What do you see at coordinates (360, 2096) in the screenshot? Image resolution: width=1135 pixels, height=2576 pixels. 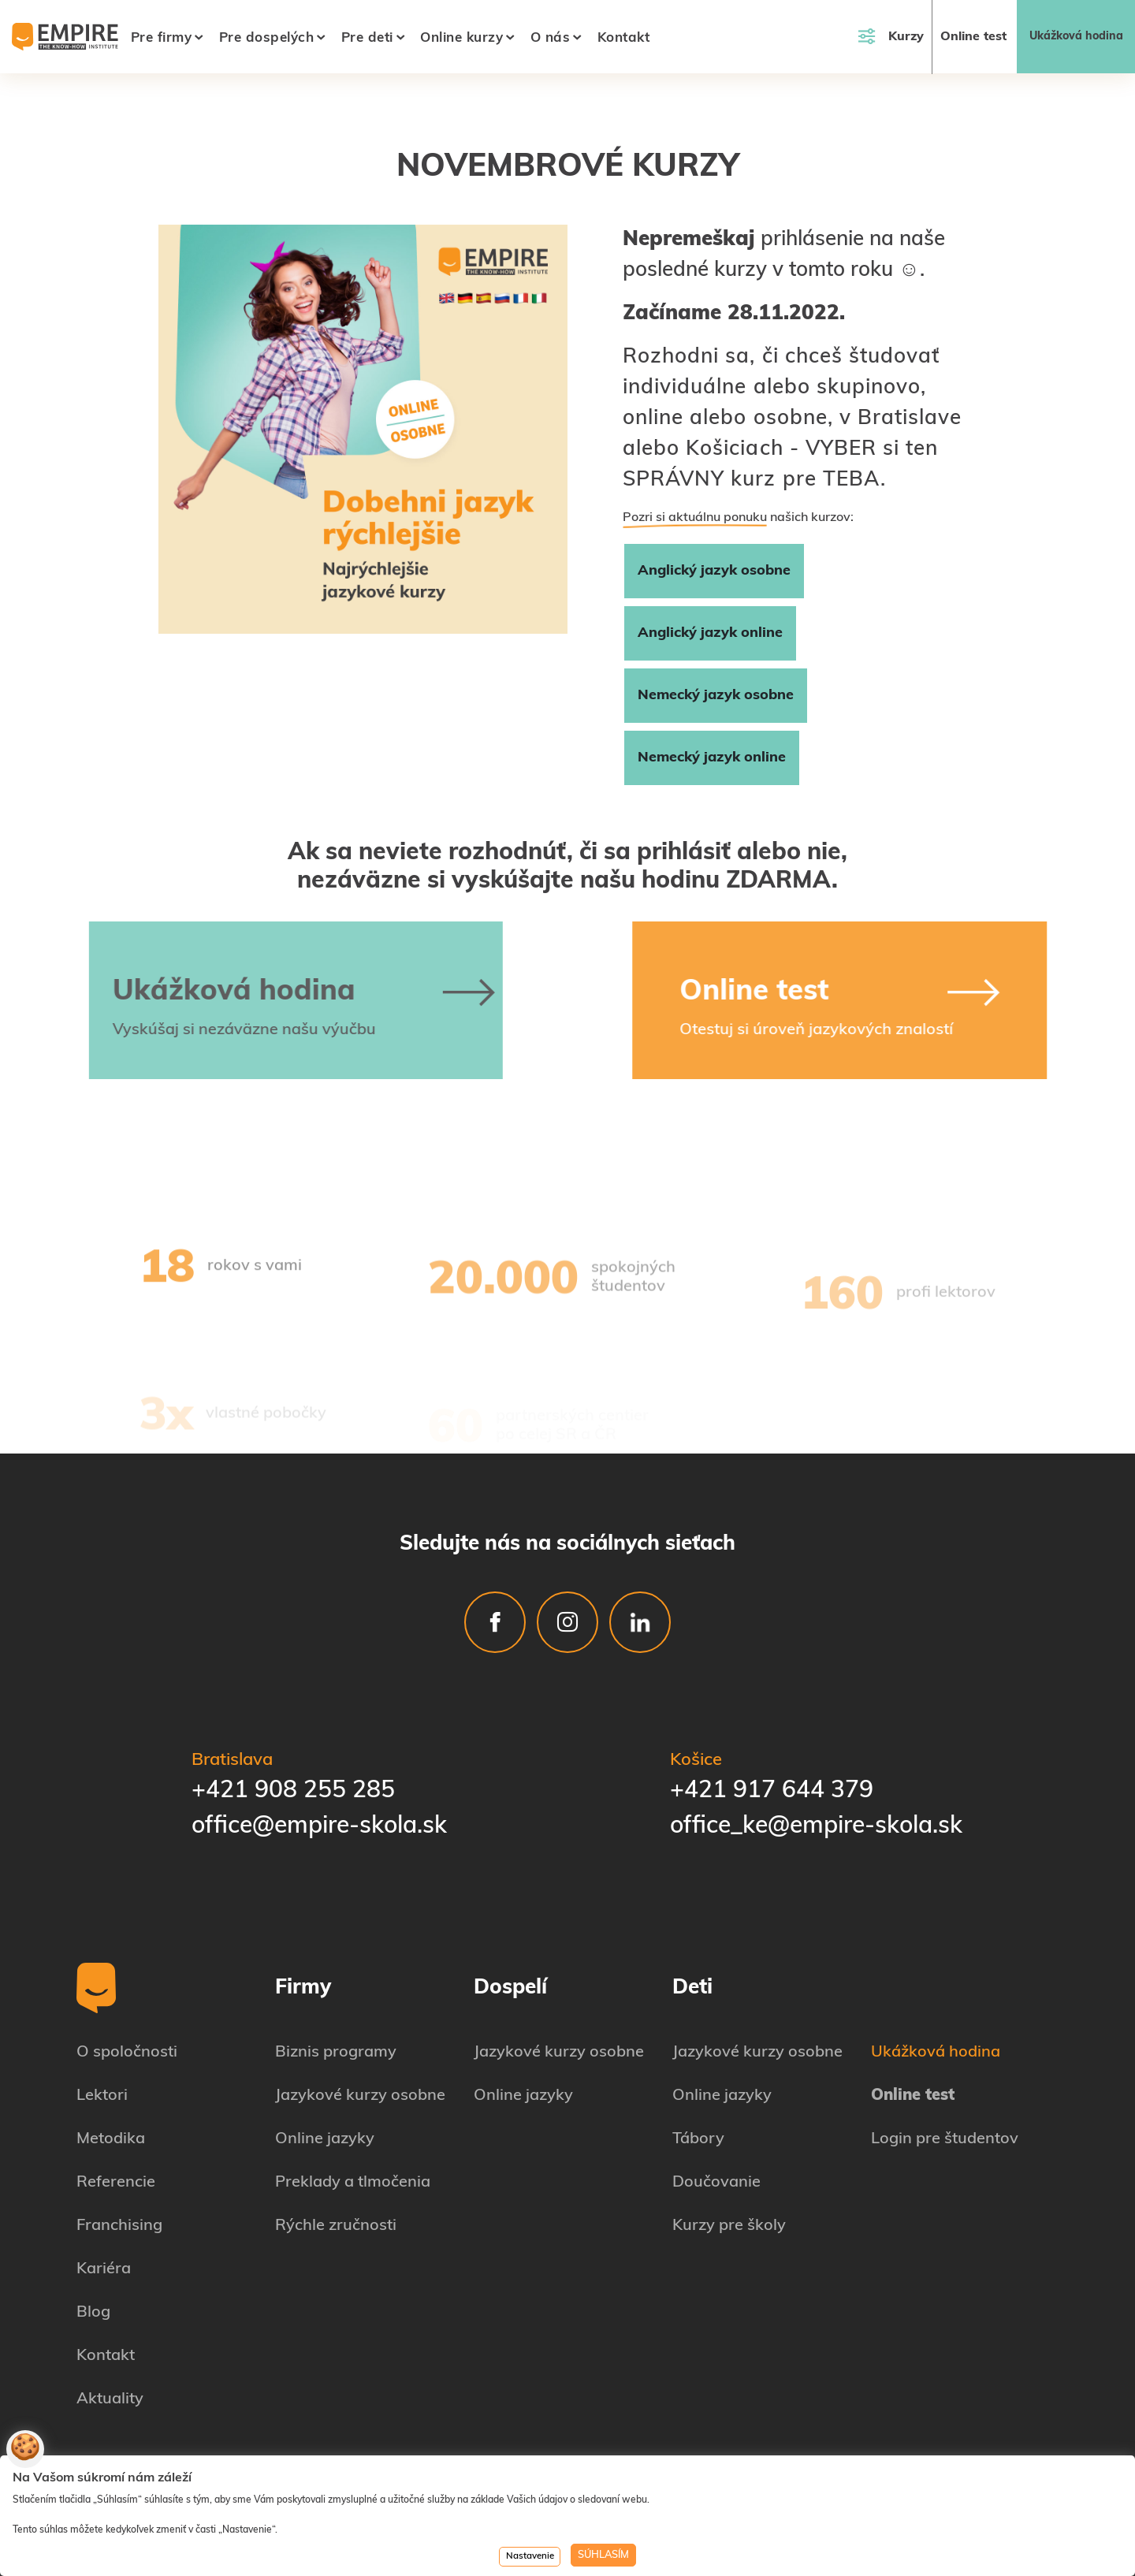 I see `Jazykové kurzy osobne` at bounding box center [360, 2096].